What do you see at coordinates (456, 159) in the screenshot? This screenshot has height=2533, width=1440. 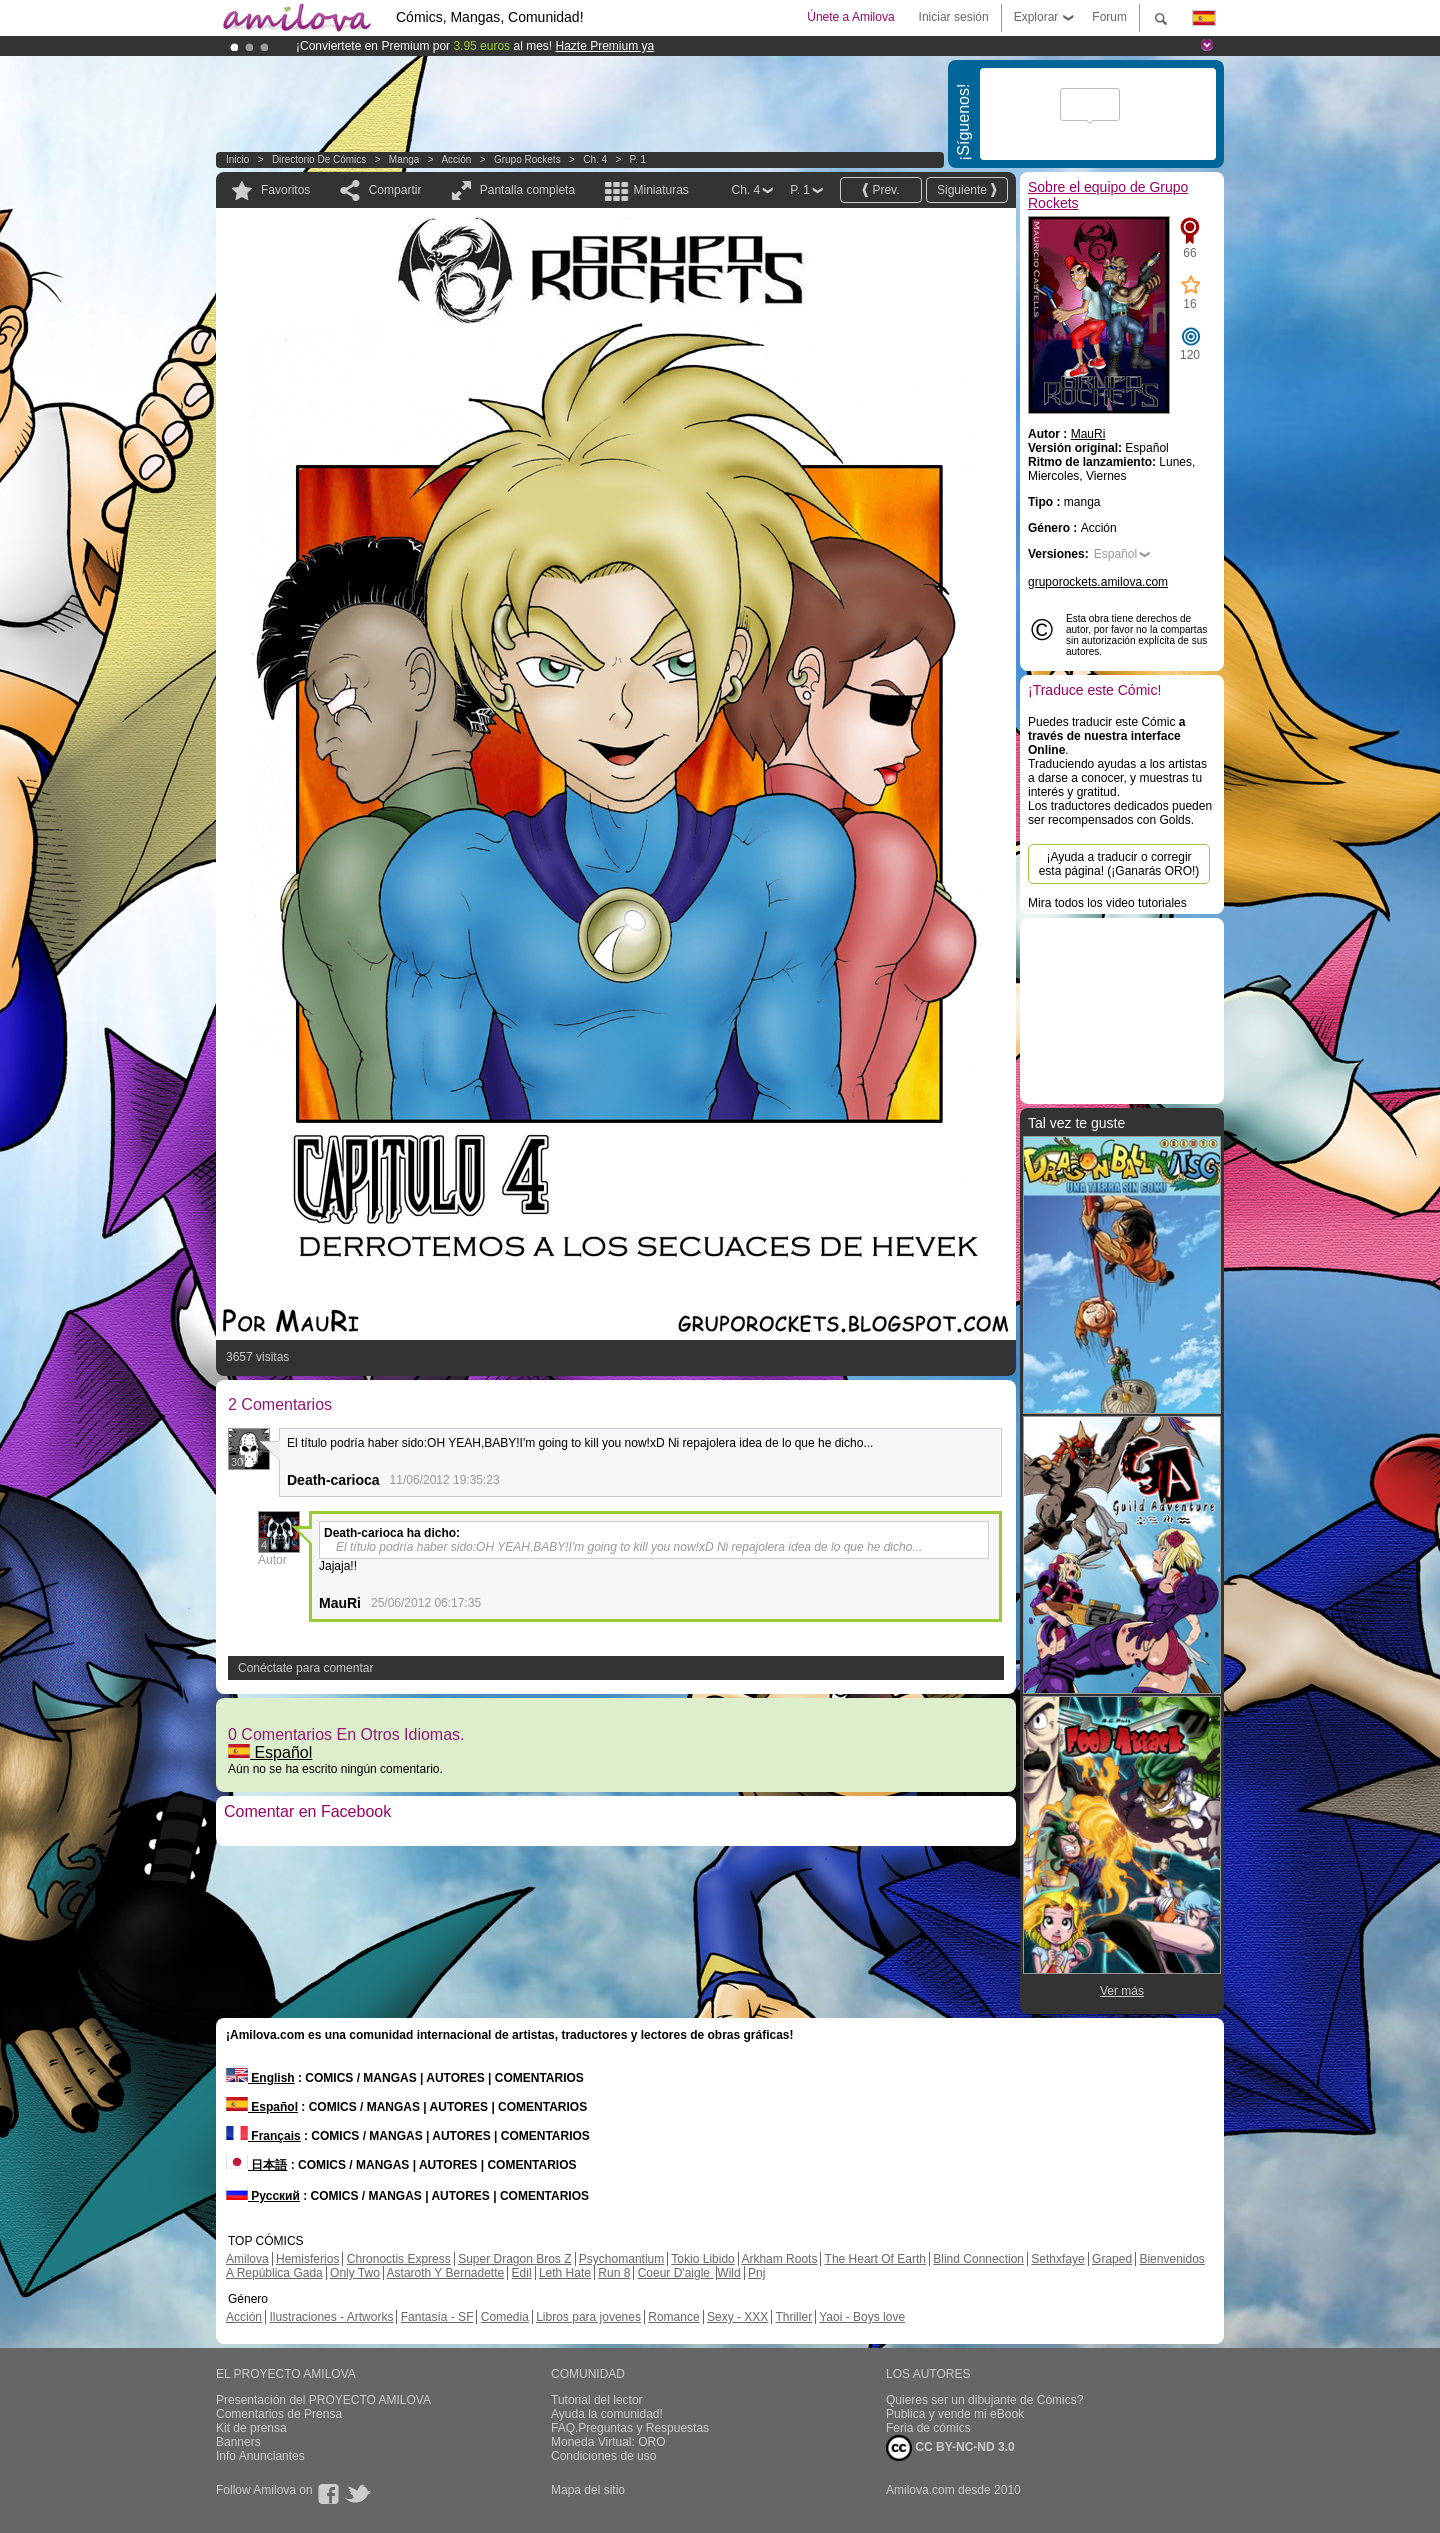 I see `Acción` at bounding box center [456, 159].